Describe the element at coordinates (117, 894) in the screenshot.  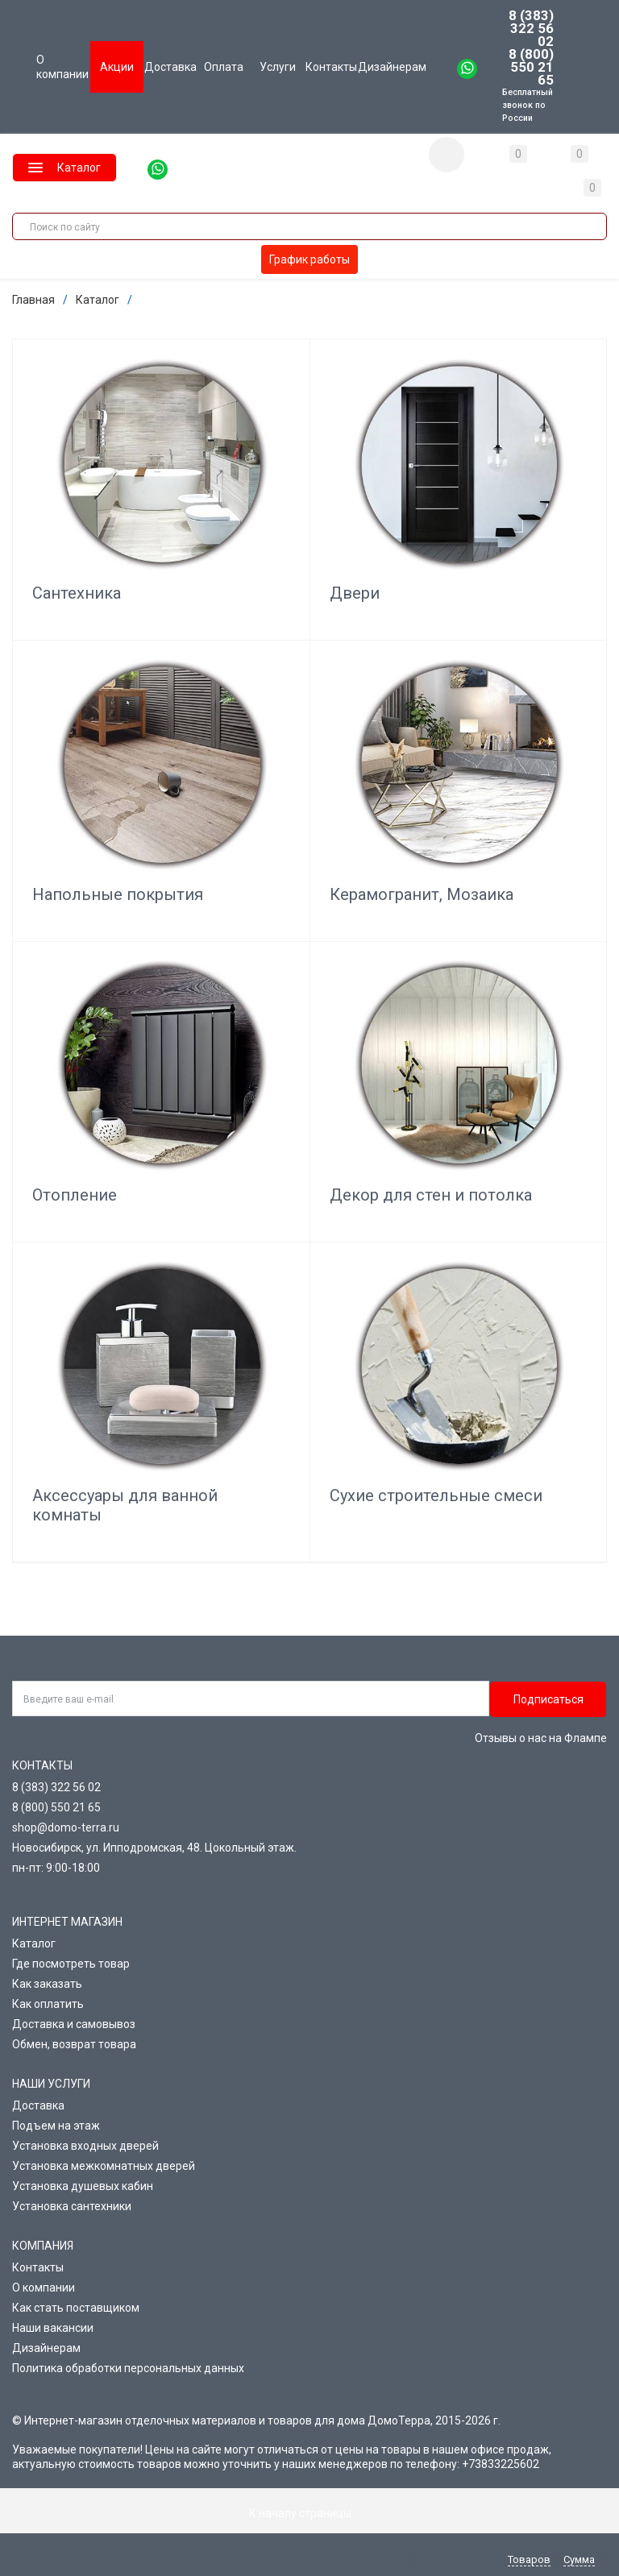
I see `Напольные покрытия` at that location.